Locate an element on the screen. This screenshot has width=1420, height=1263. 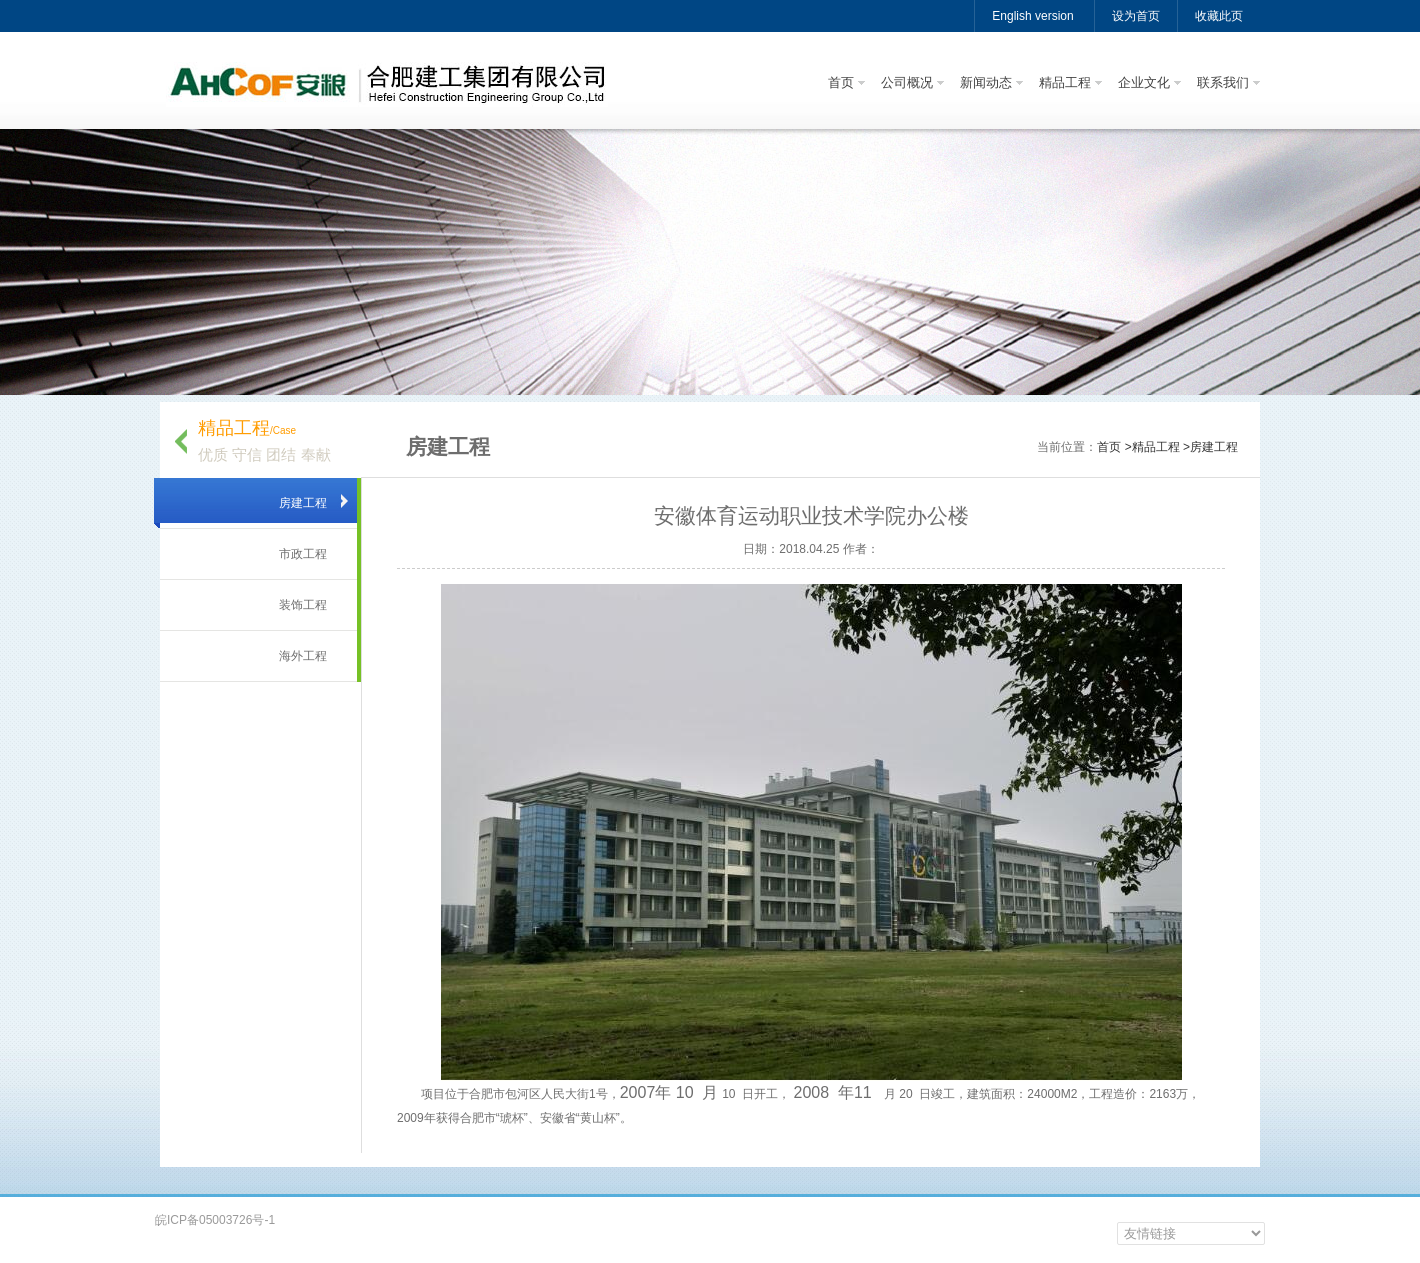
收藏此页 is located at coordinates (1219, 16).